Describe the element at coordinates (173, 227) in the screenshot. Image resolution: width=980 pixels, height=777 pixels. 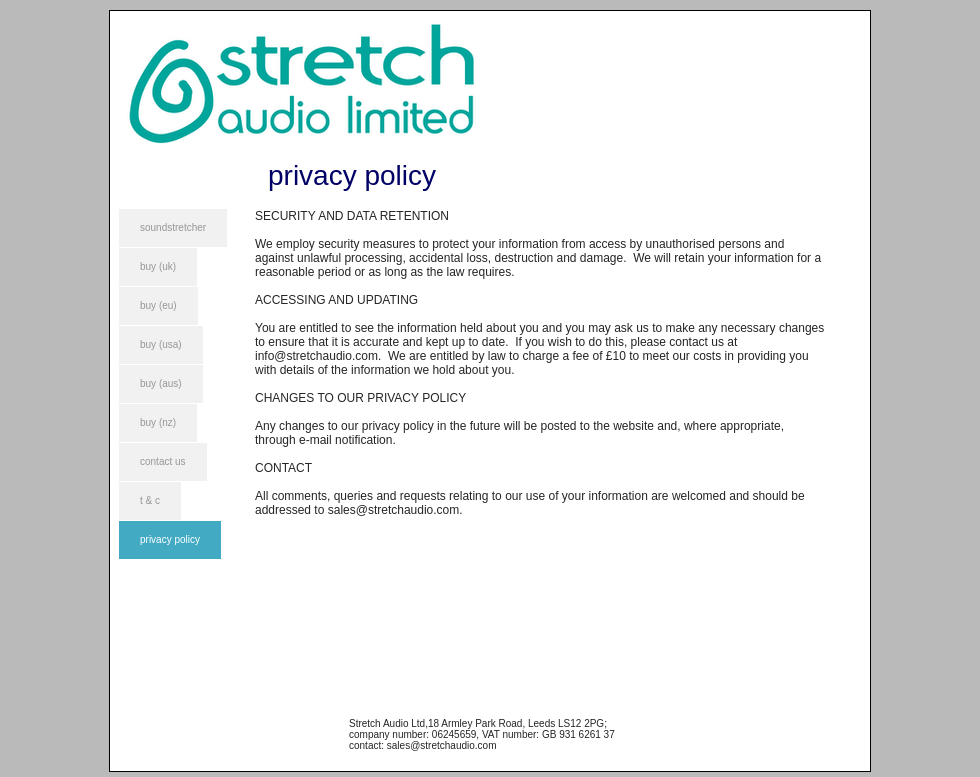
I see `soundstretcher` at that location.